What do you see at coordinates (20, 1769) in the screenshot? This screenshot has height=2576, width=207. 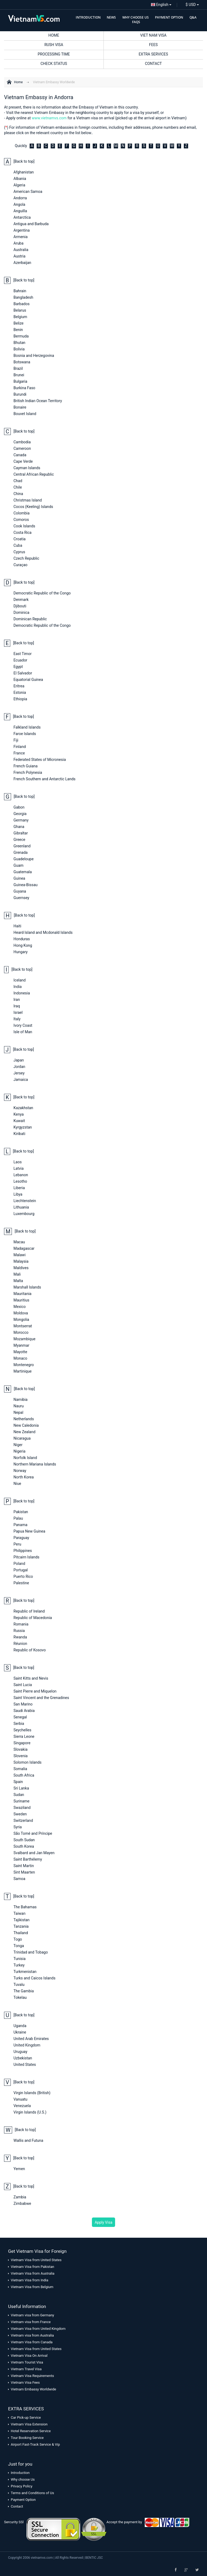 I see `Somalia` at bounding box center [20, 1769].